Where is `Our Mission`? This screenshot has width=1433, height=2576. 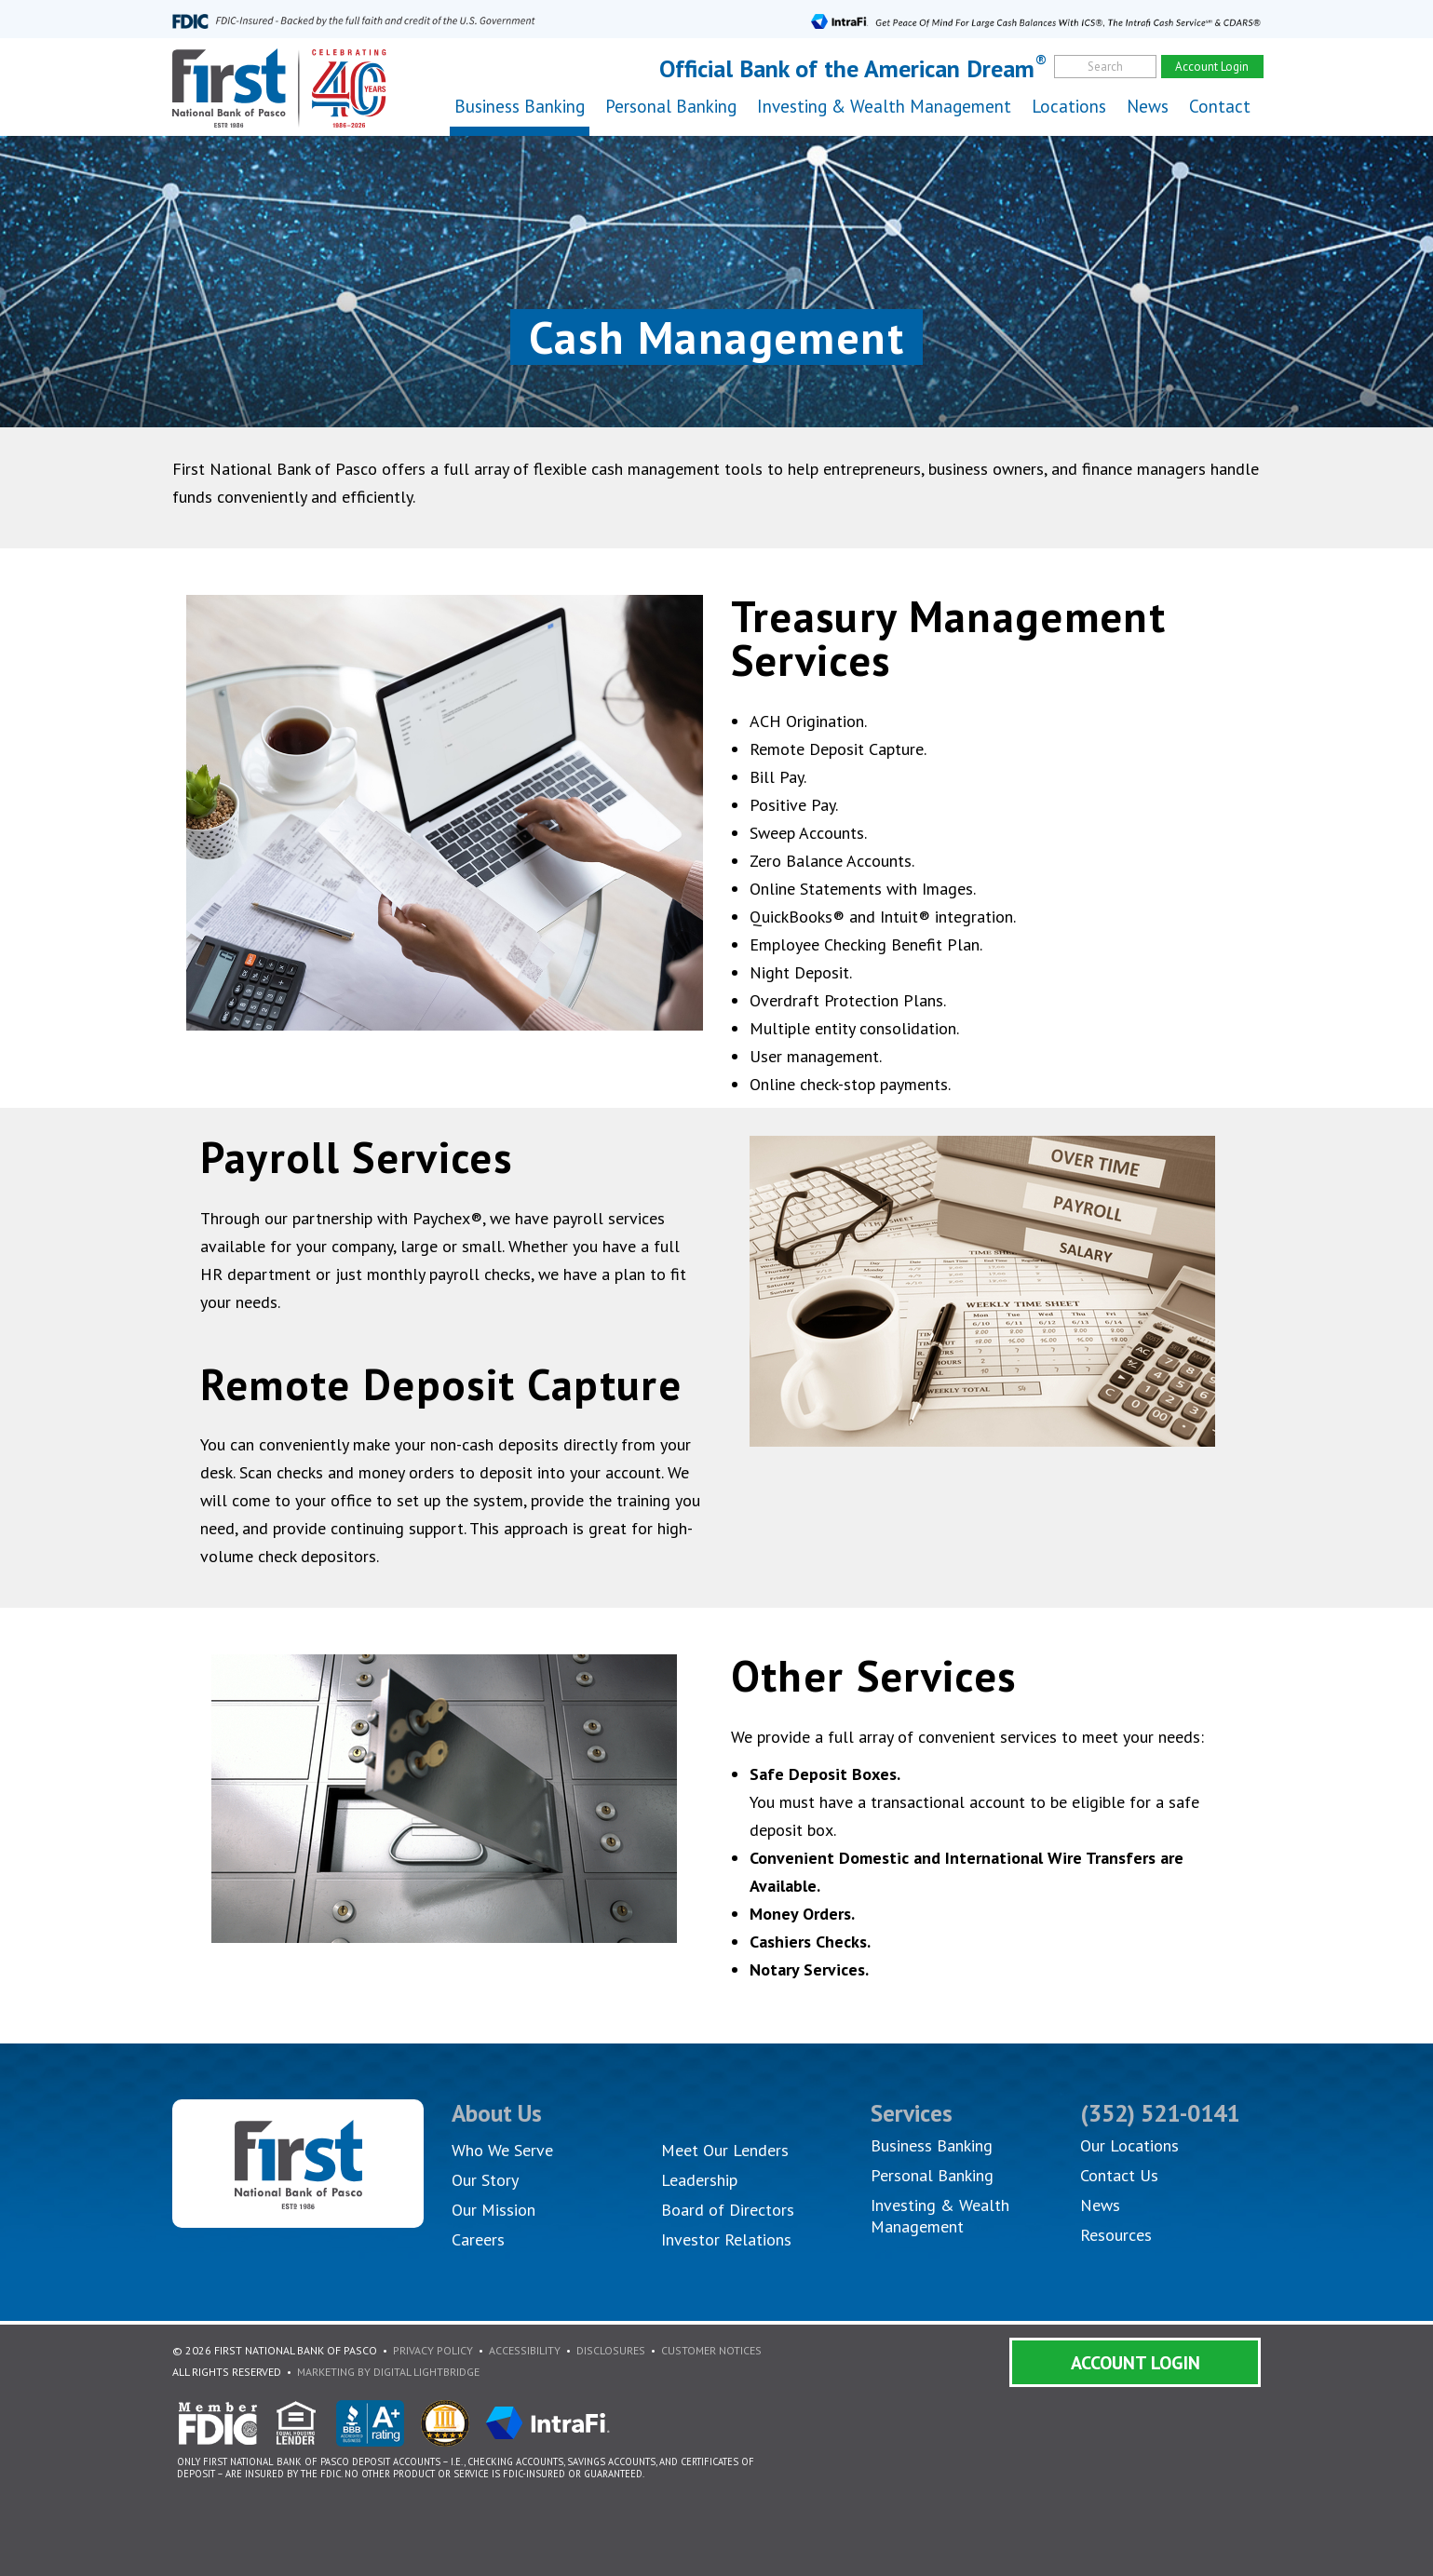
Our Mission is located at coordinates (493, 2209).